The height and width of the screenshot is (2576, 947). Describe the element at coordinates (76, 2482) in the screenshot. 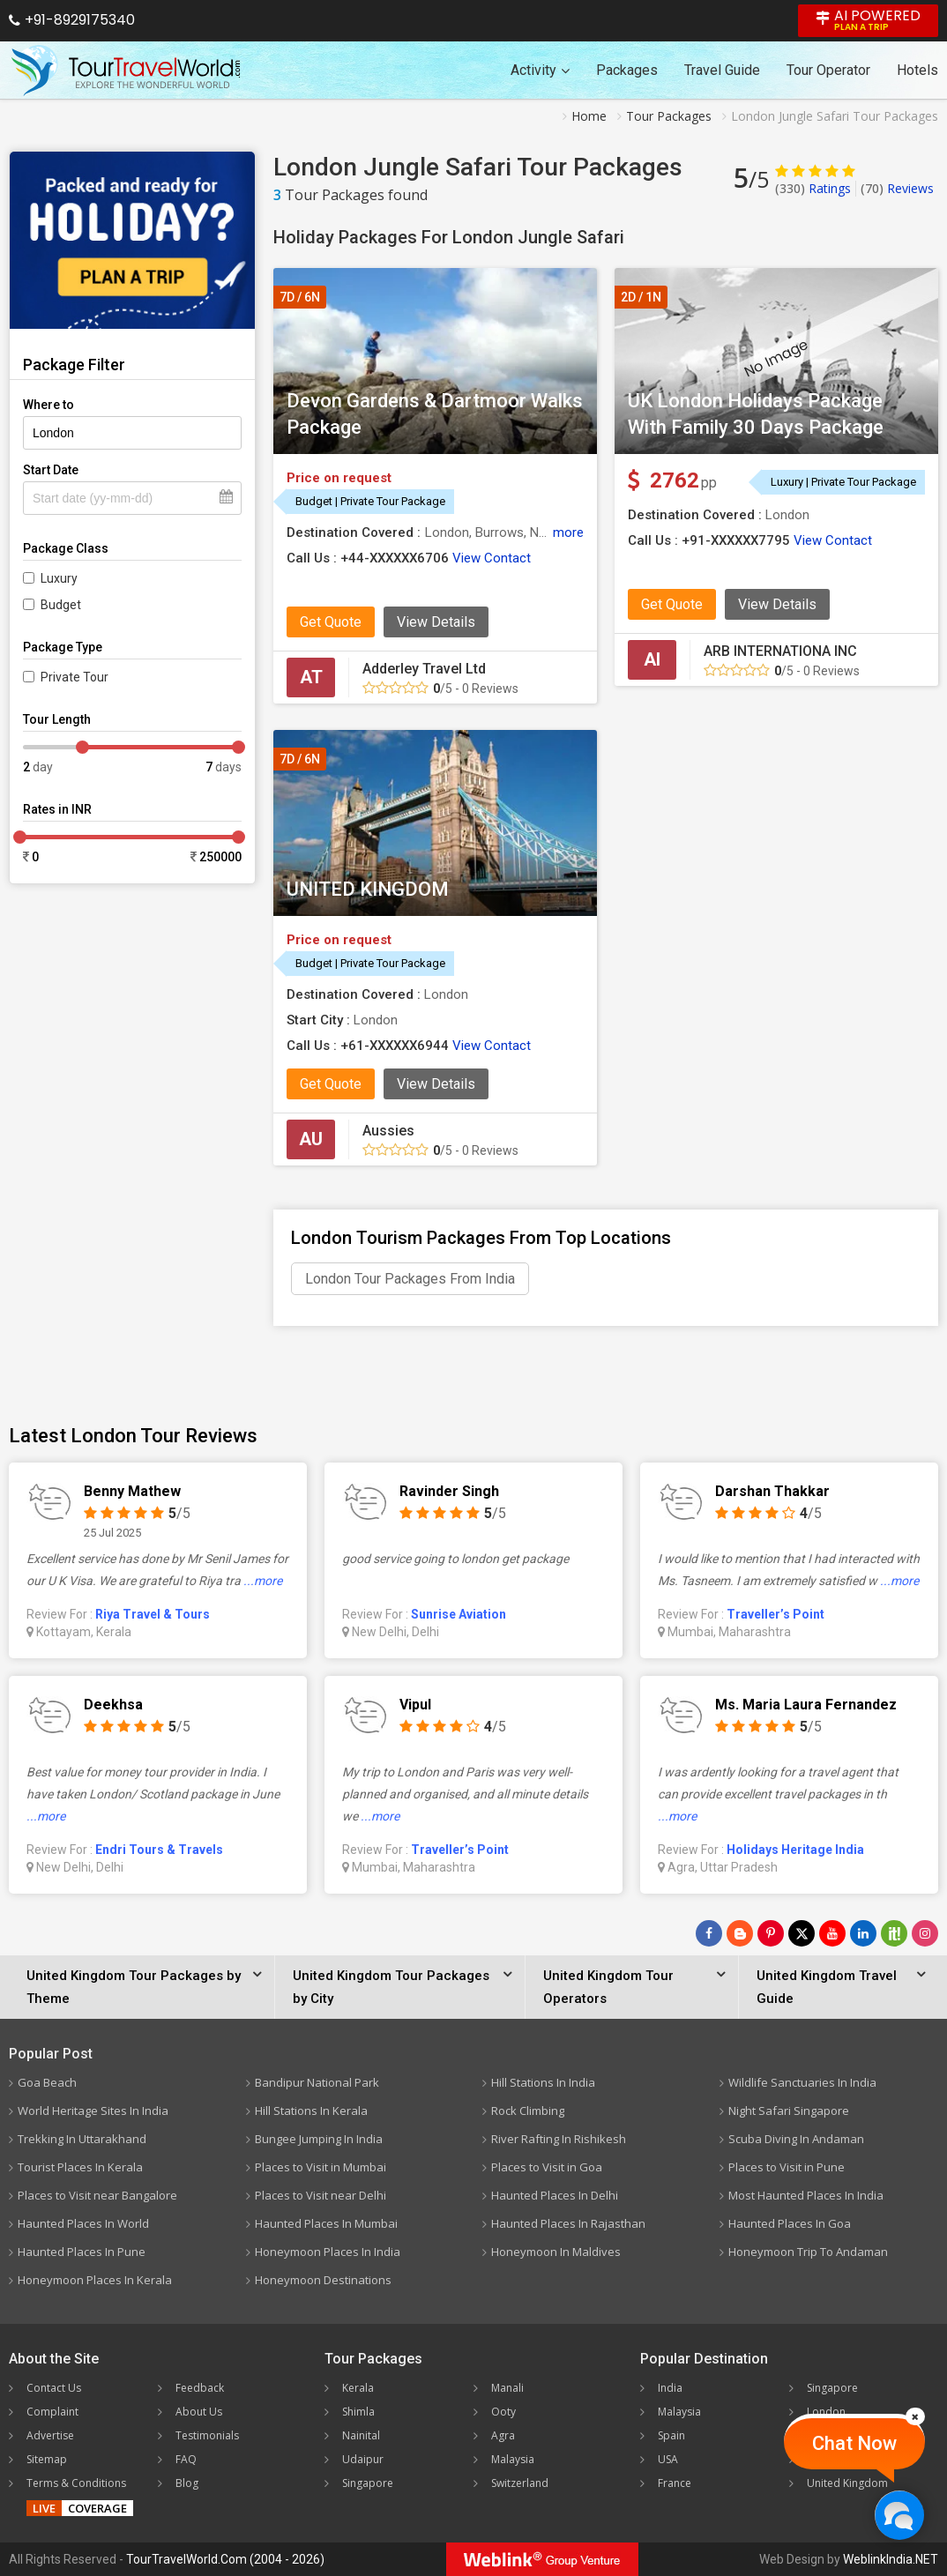

I see `Terms & Conditions` at that location.